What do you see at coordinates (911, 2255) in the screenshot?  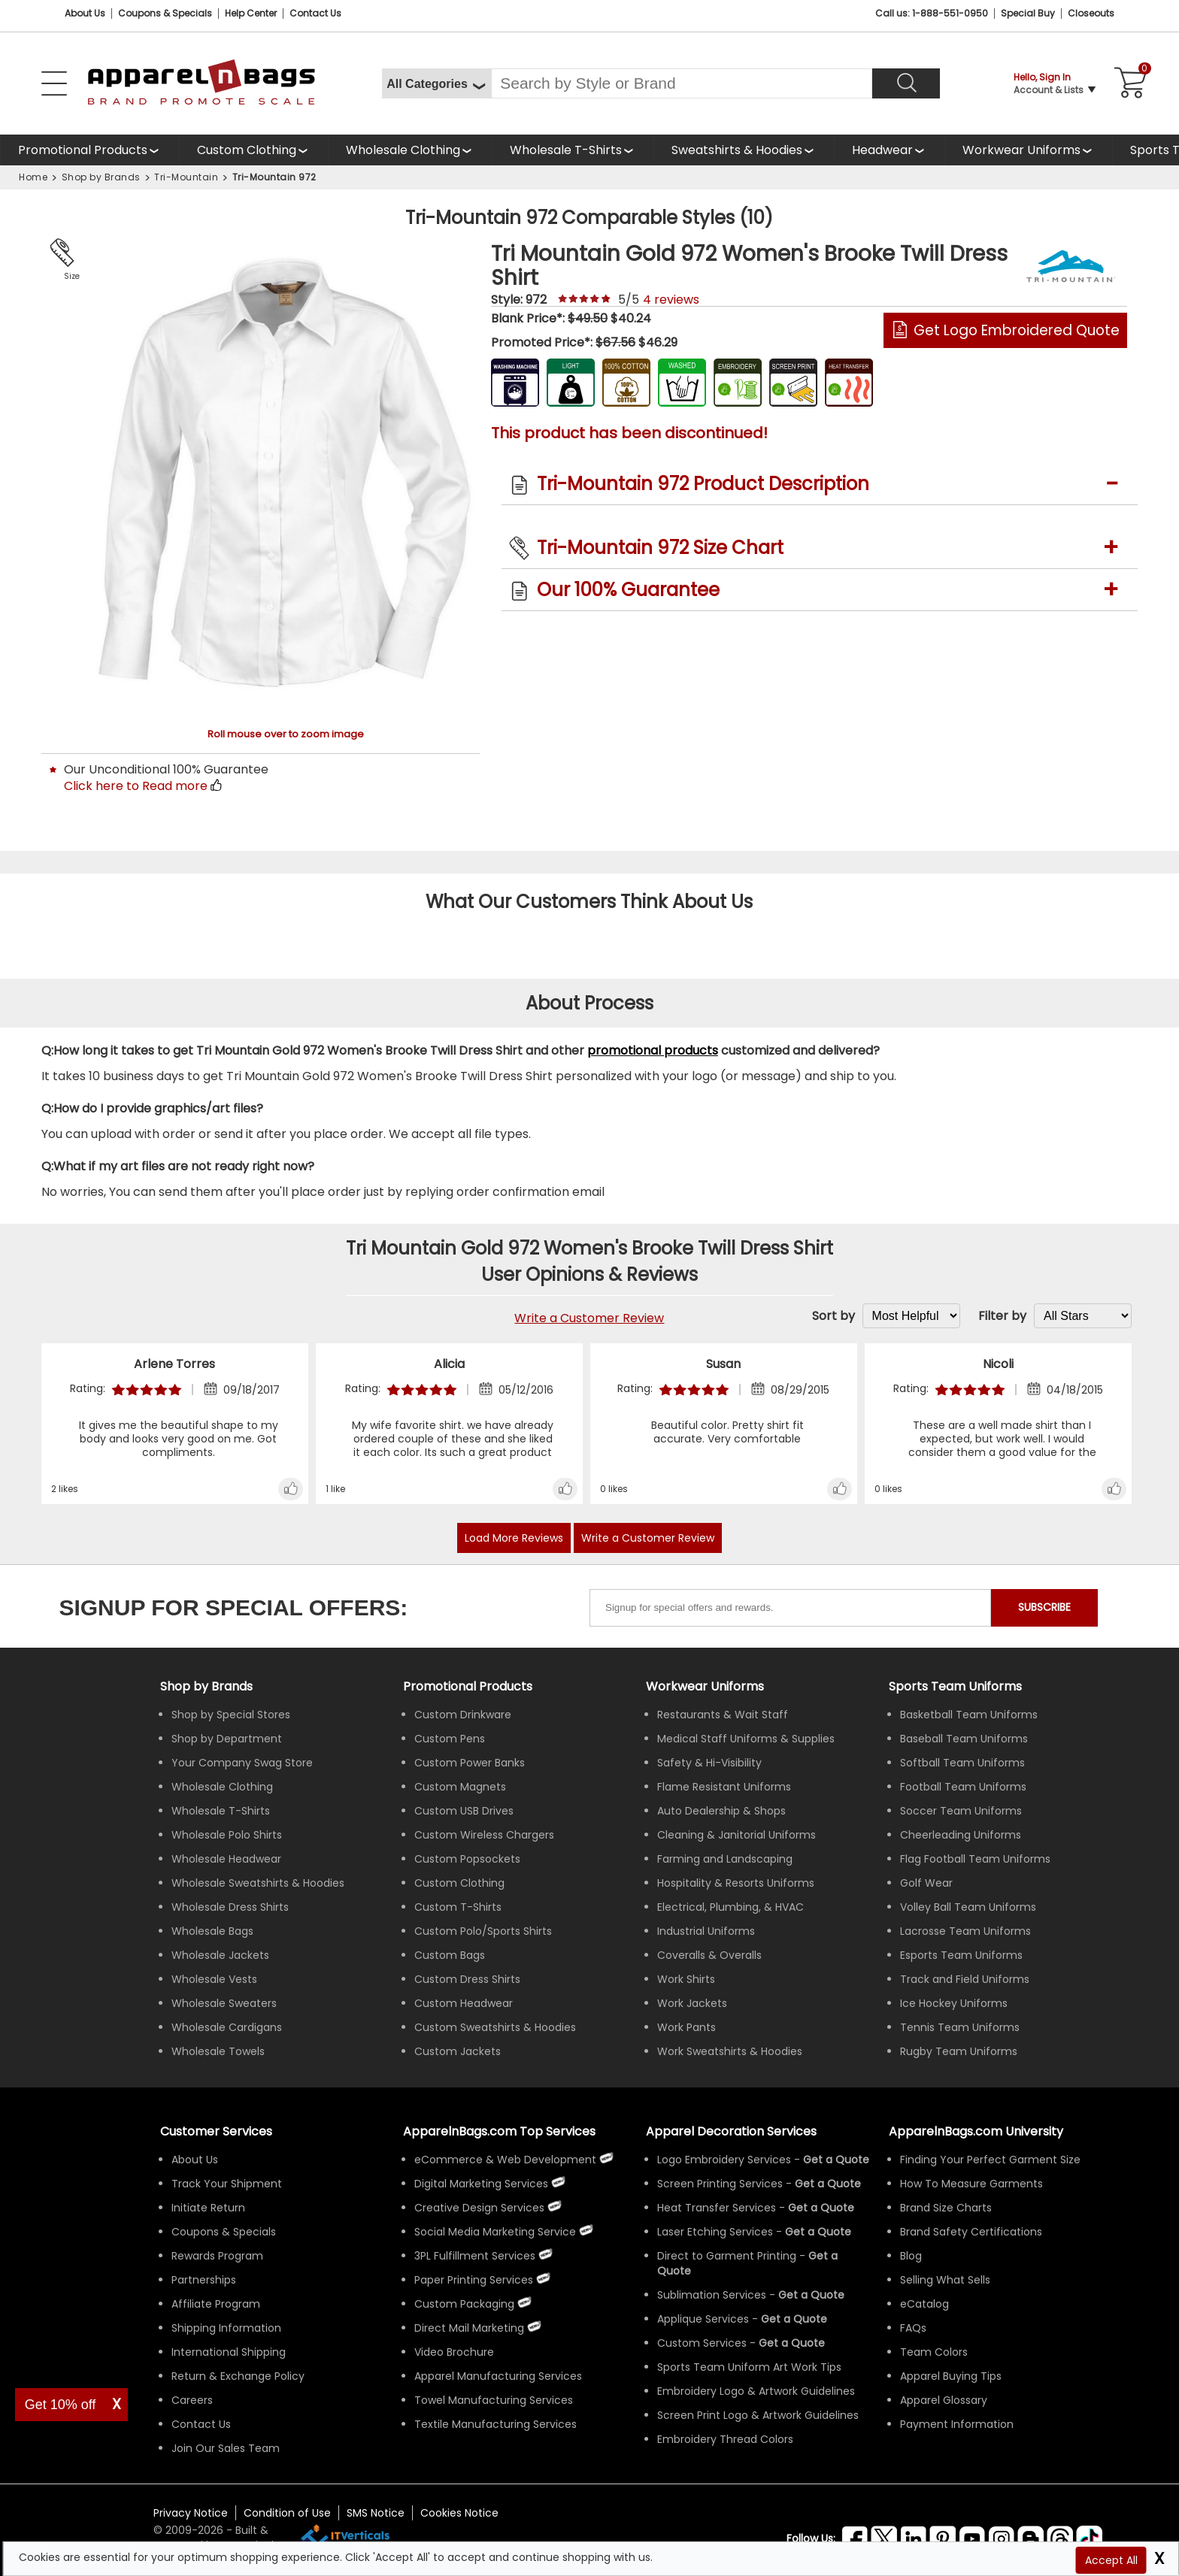 I see `Blog` at bounding box center [911, 2255].